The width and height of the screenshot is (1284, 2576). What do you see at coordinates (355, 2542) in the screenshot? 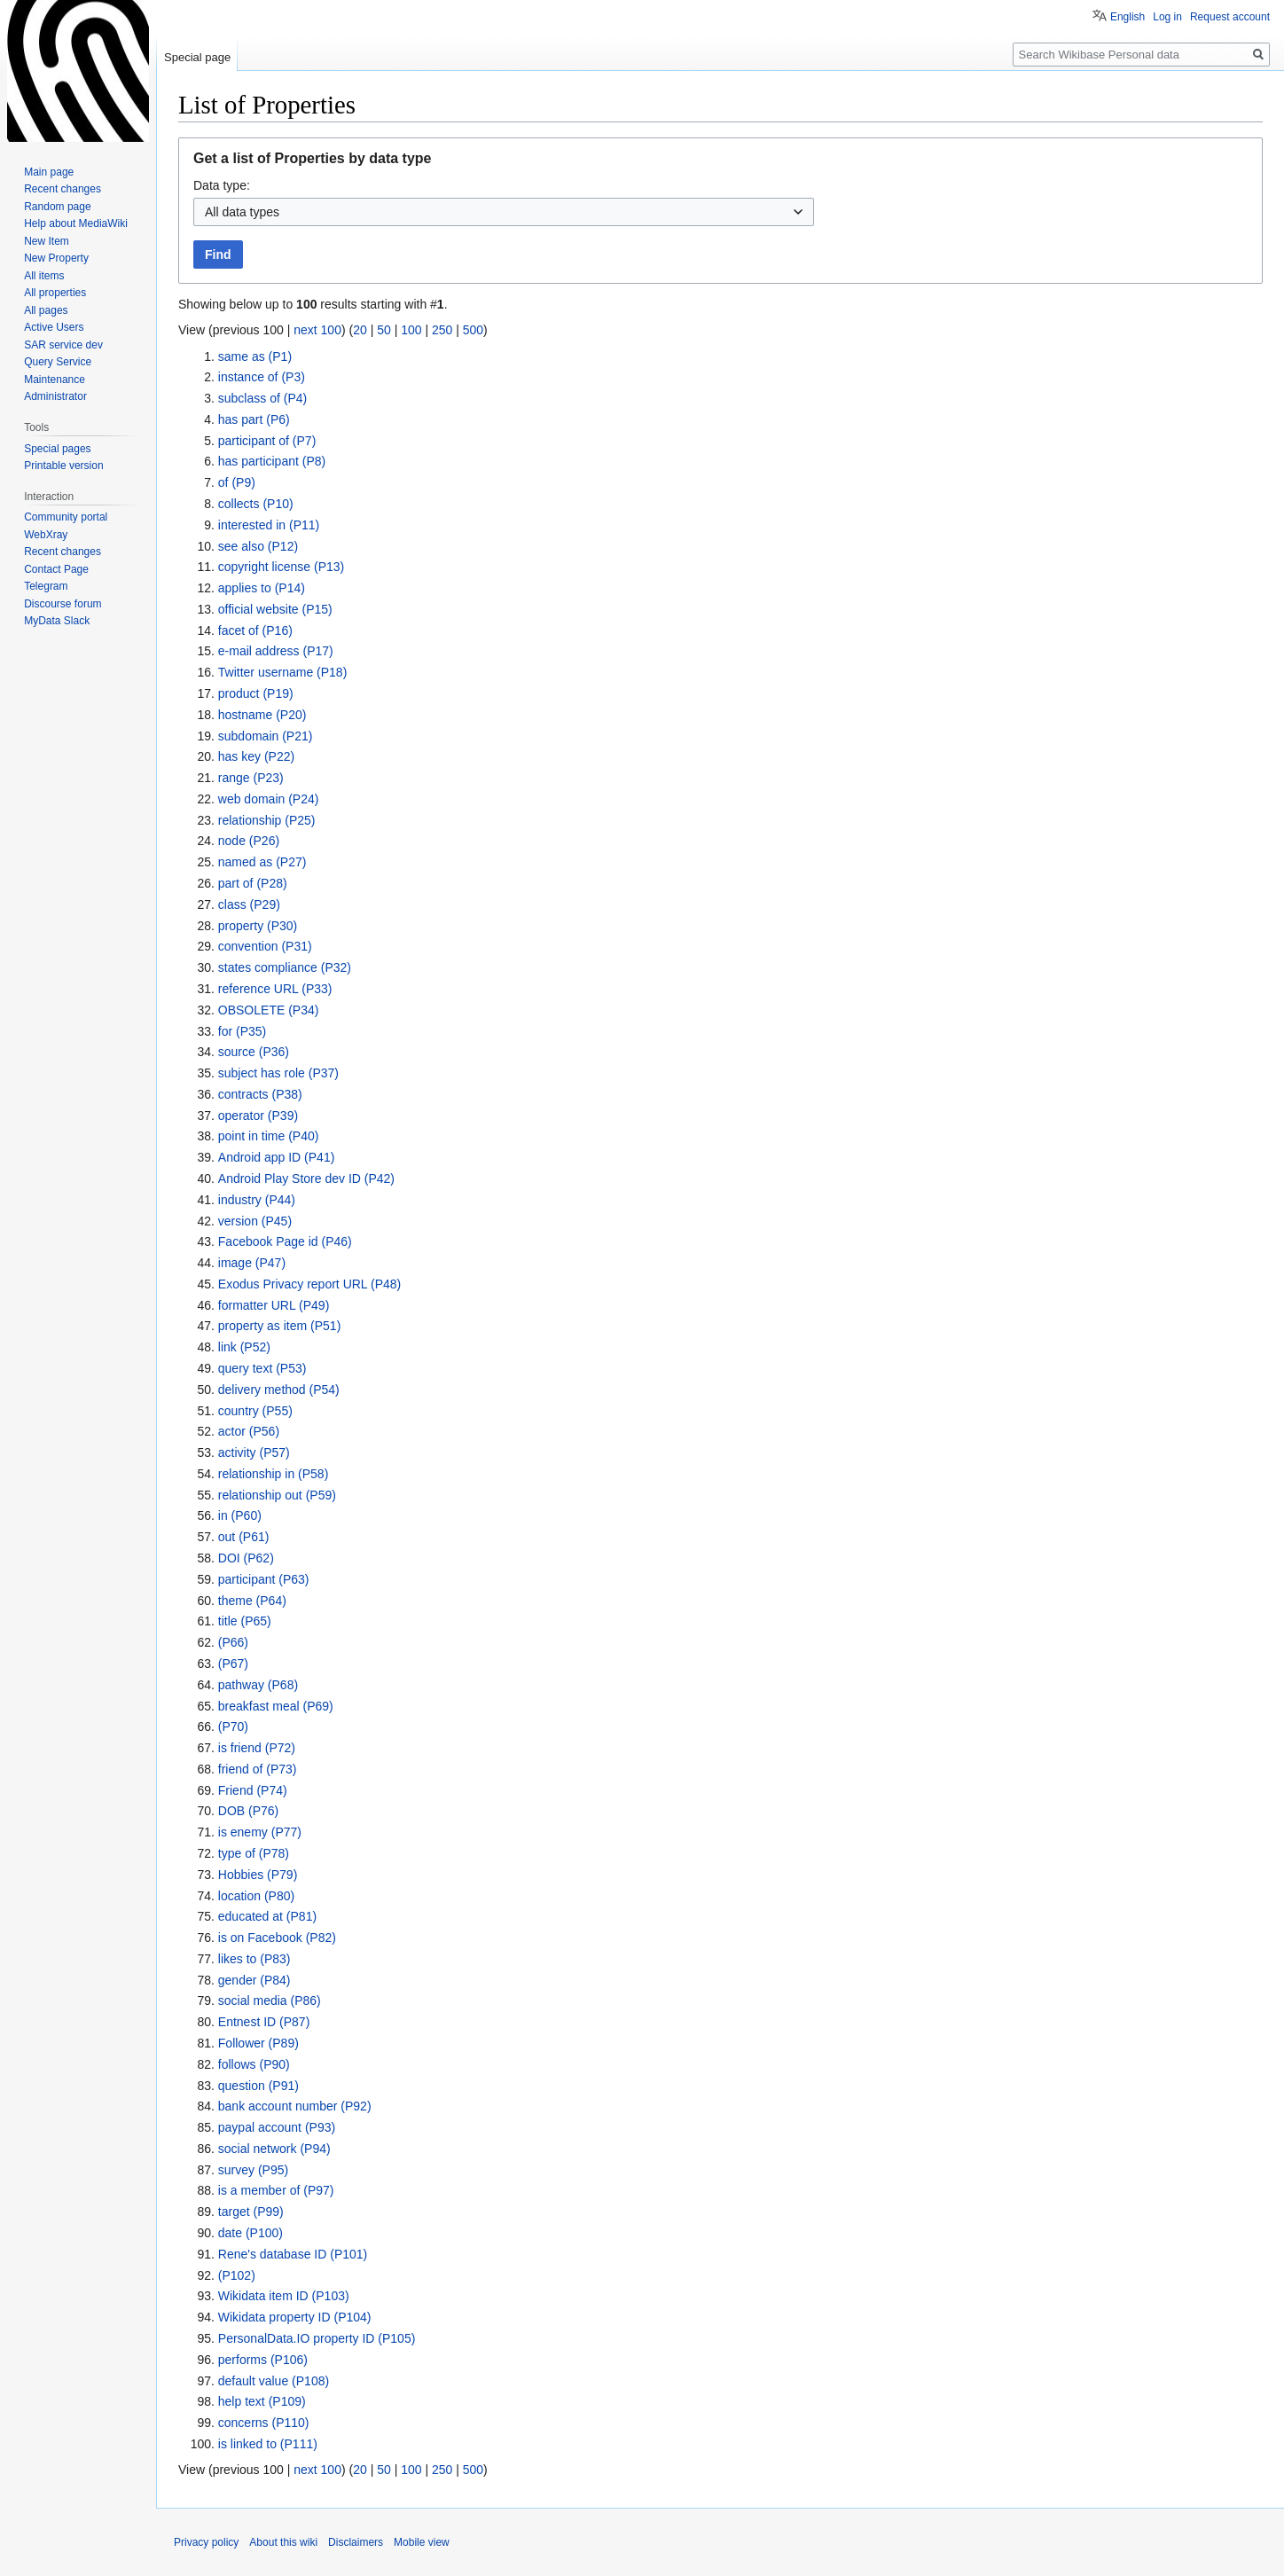
I see `Disclaimers` at bounding box center [355, 2542].